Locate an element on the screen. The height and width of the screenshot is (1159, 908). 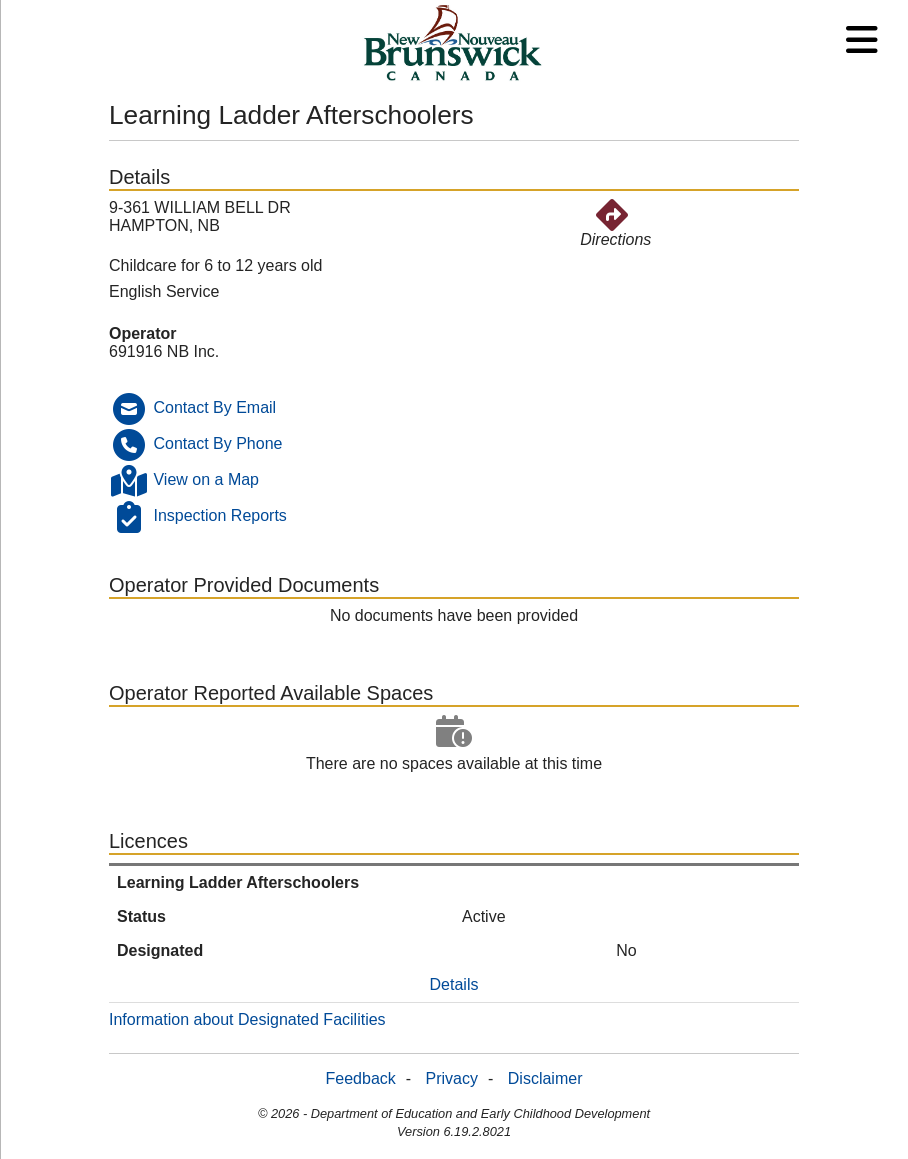
Inspection Reports is located at coordinates (219, 515).